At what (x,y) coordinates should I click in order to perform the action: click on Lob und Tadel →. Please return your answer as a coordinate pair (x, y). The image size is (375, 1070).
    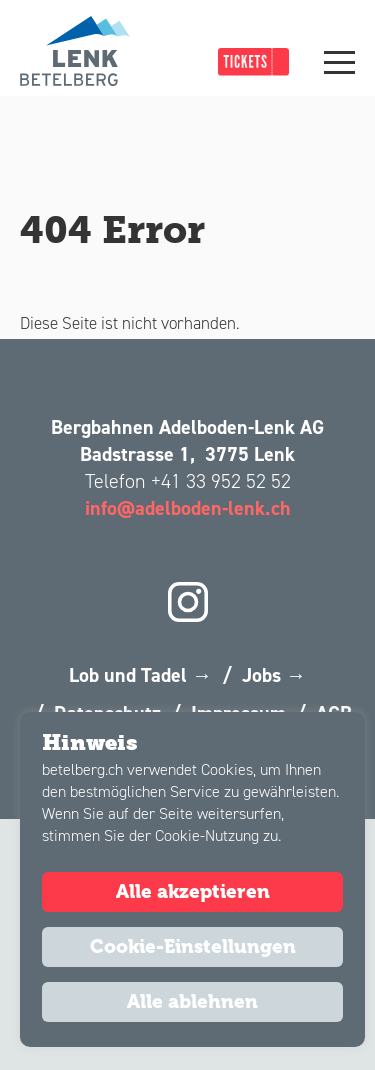
    Looking at the image, I should click on (140, 675).